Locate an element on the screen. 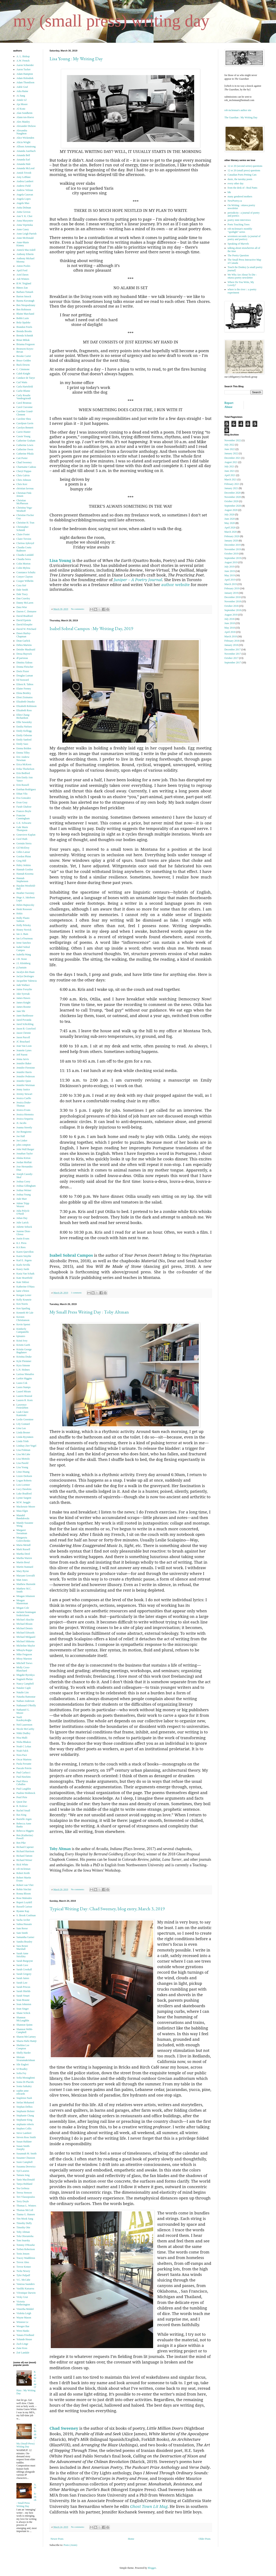 This screenshot has height=2576, width=276. Trevor Abes is located at coordinates (22, 2262).